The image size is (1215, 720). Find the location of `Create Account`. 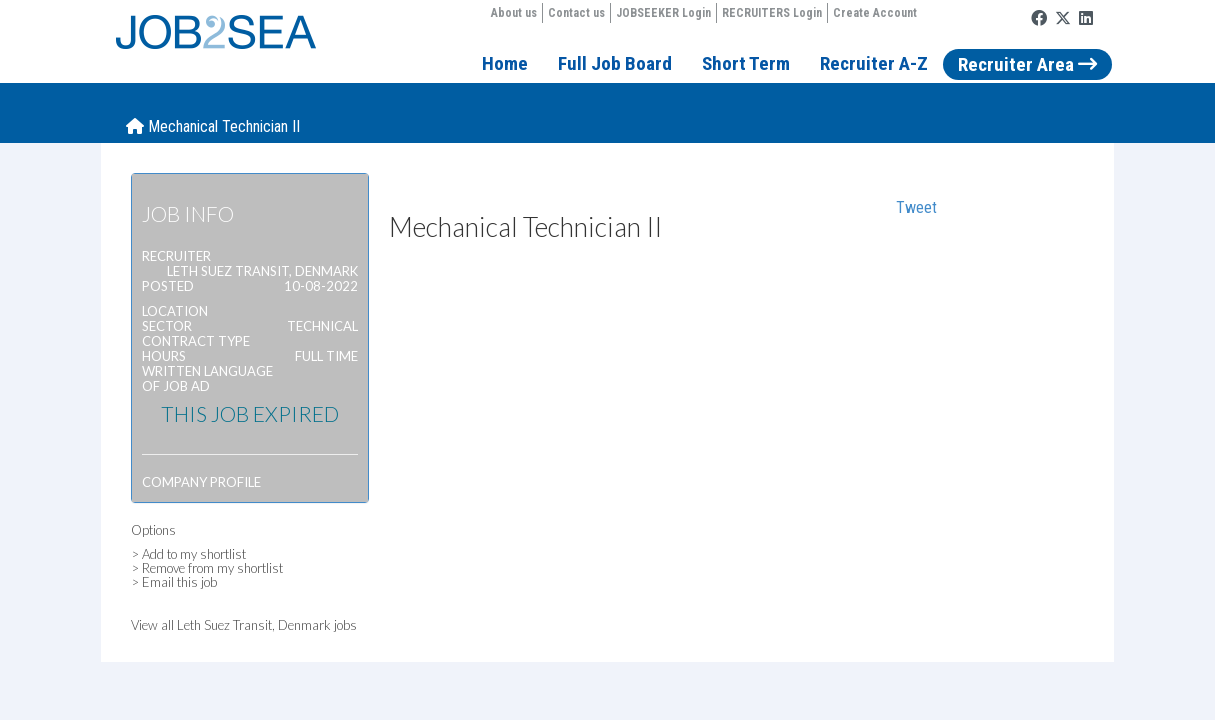

Create Account is located at coordinates (875, 13).